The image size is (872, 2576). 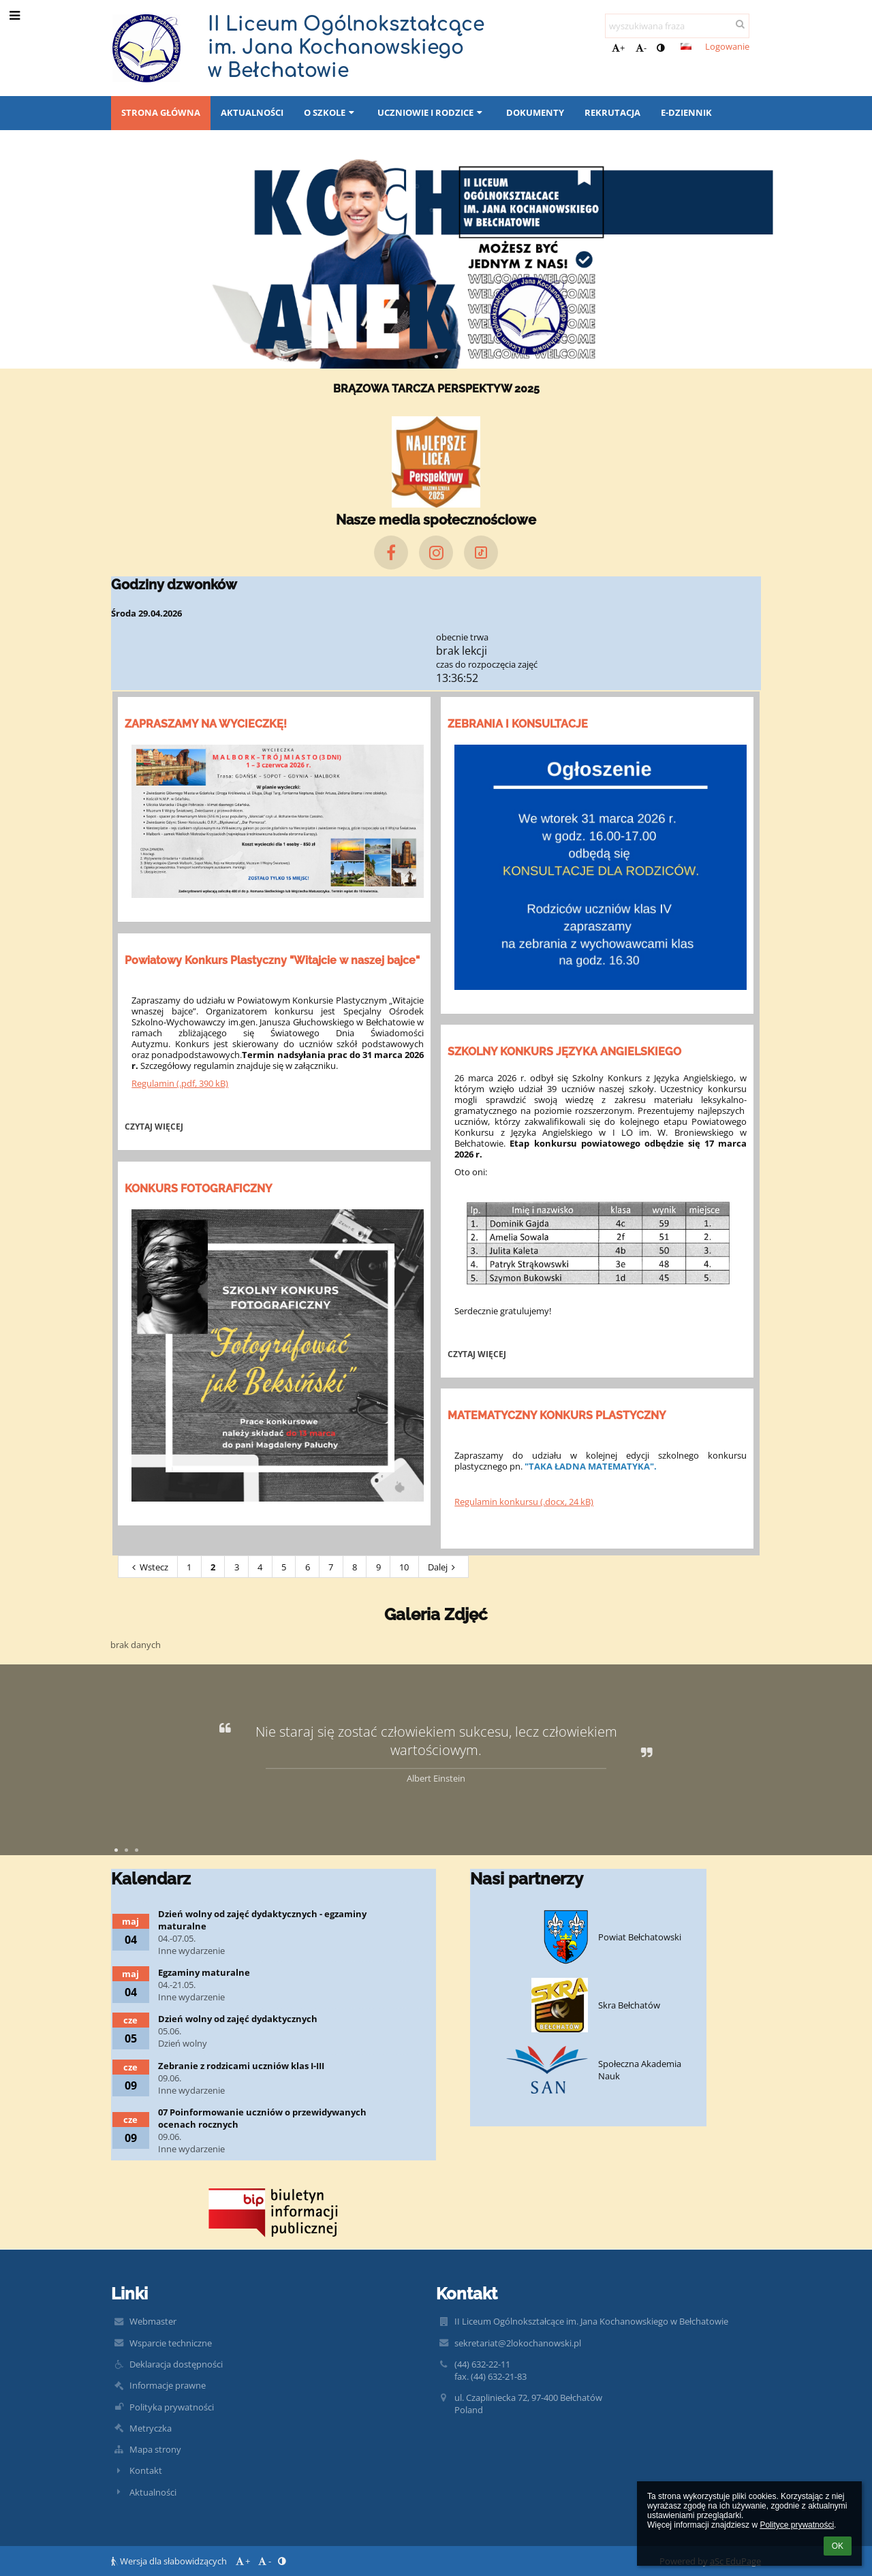 What do you see at coordinates (148, 1567) in the screenshot?
I see `Wstecz` at bounding box center [148, 1567].